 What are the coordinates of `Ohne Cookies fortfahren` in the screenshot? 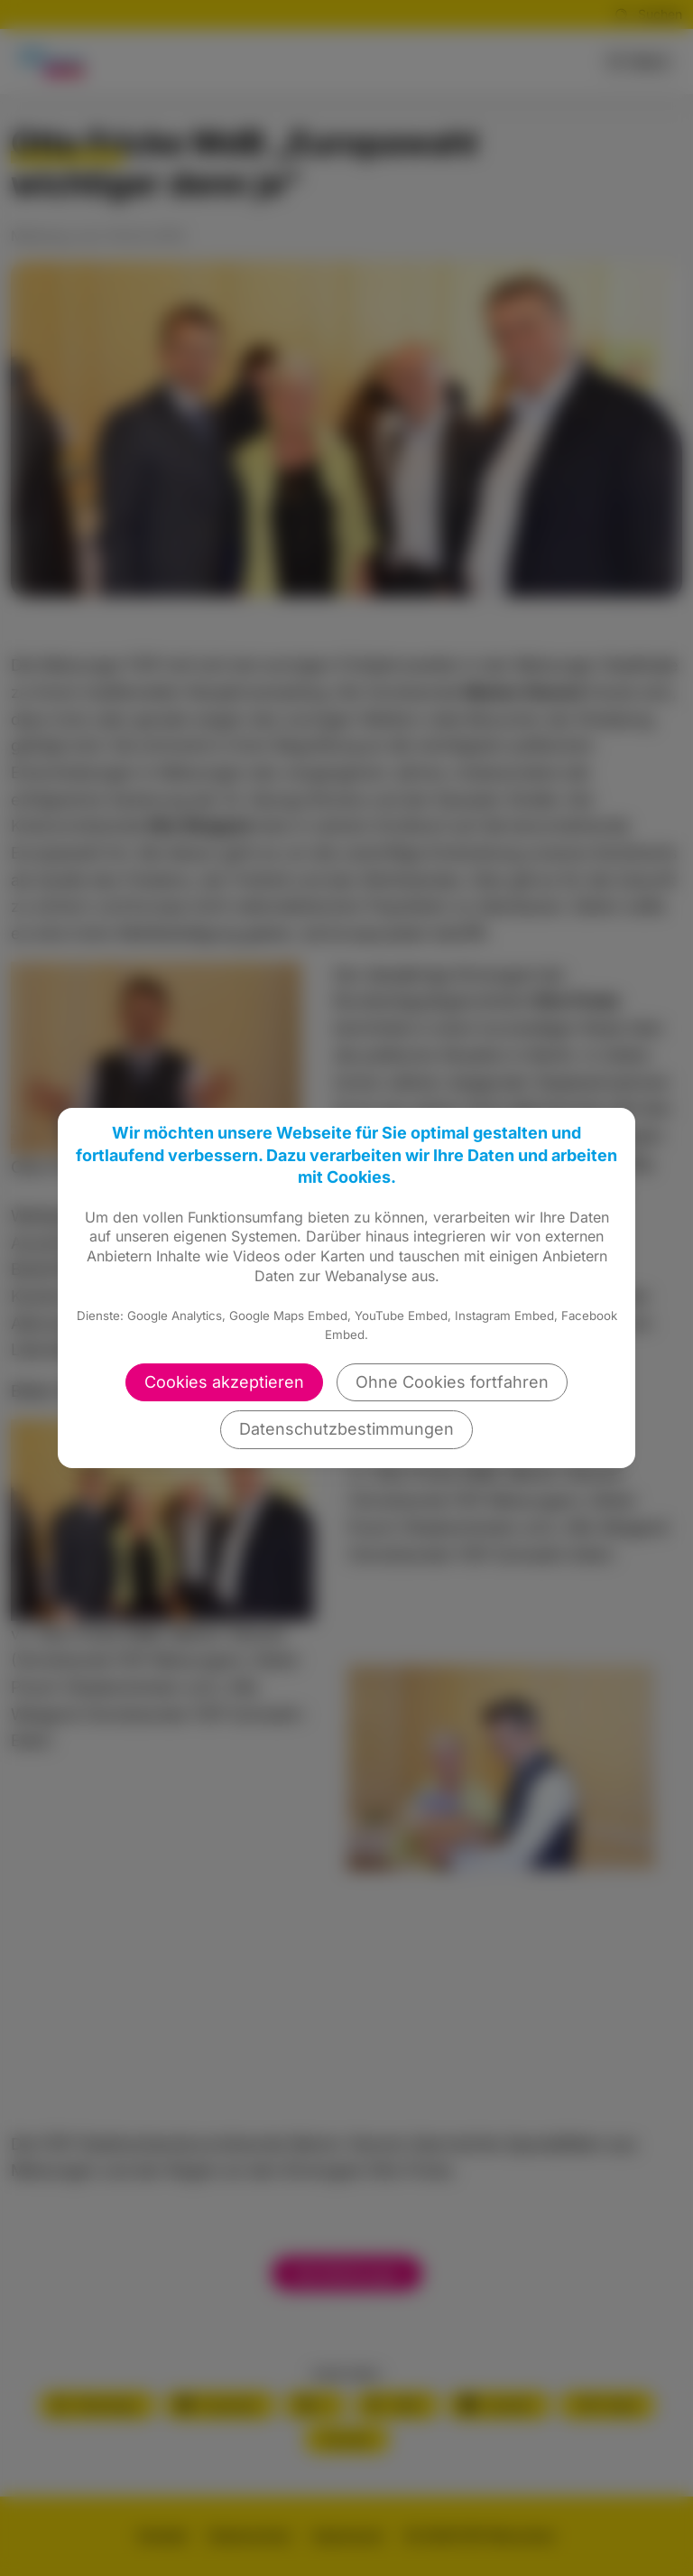 It's located at (452, 1381).